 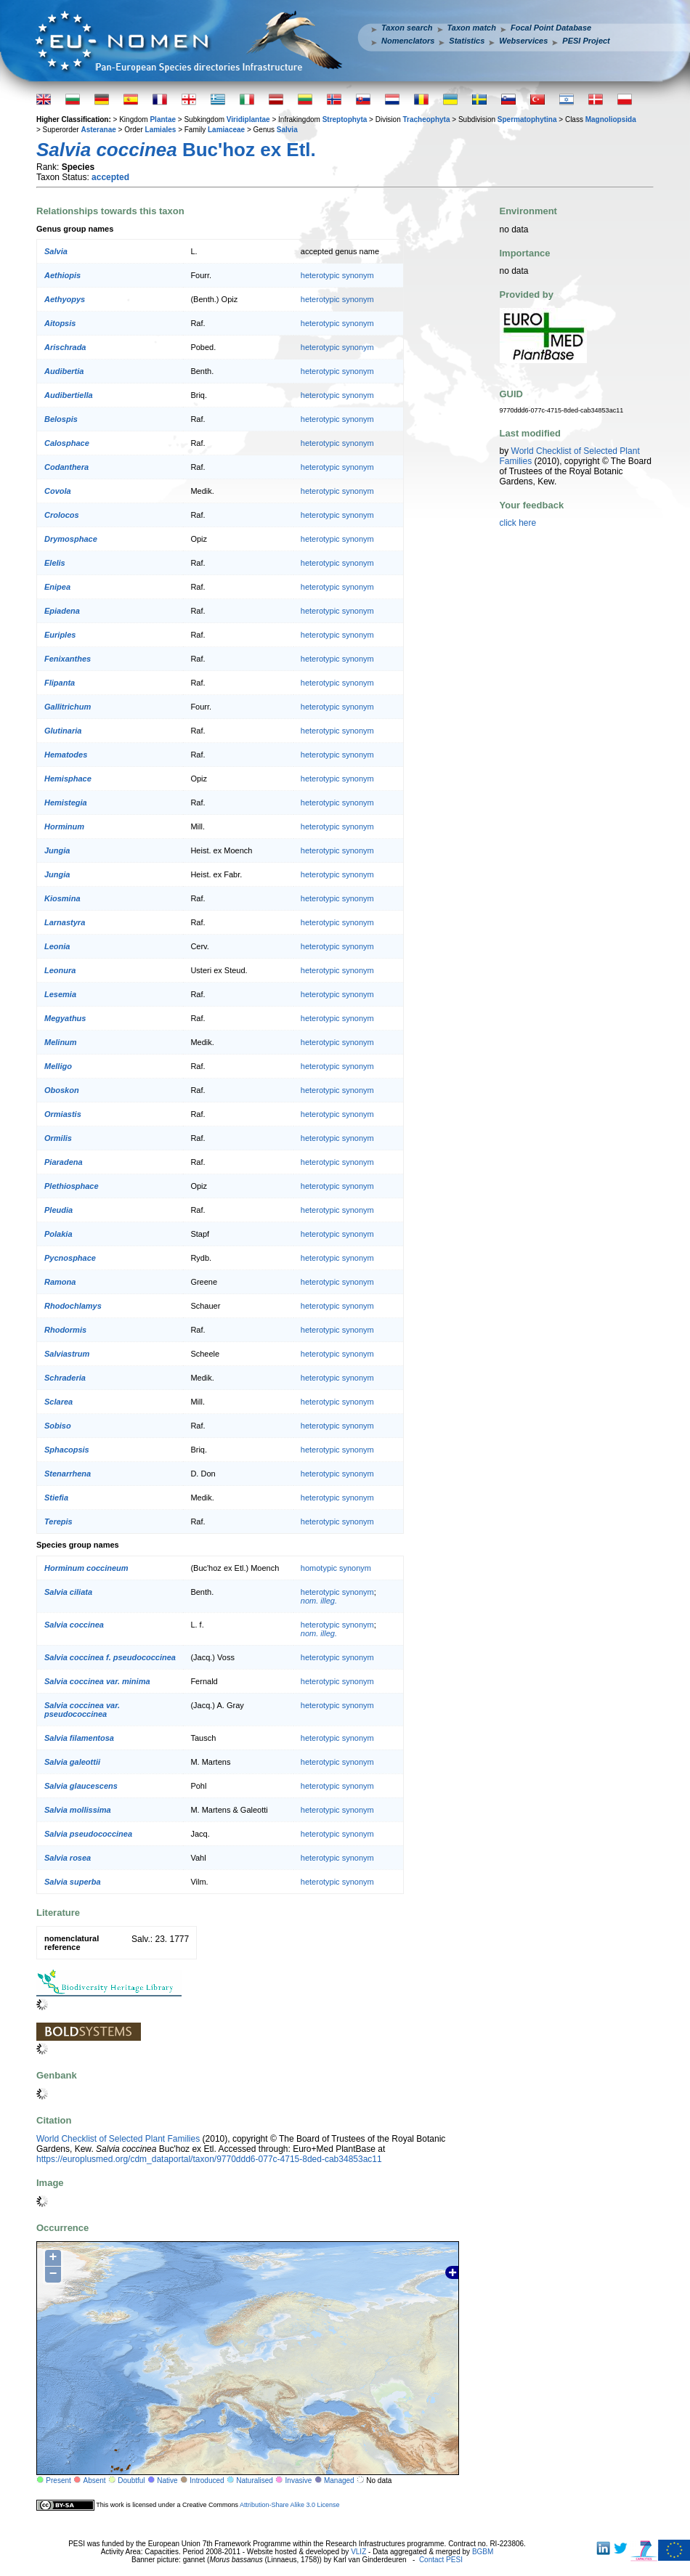 What do you see at coordinates (358, 2552) in the screenshot?
I see `VLIZ` at bounding box center [358, 2552].